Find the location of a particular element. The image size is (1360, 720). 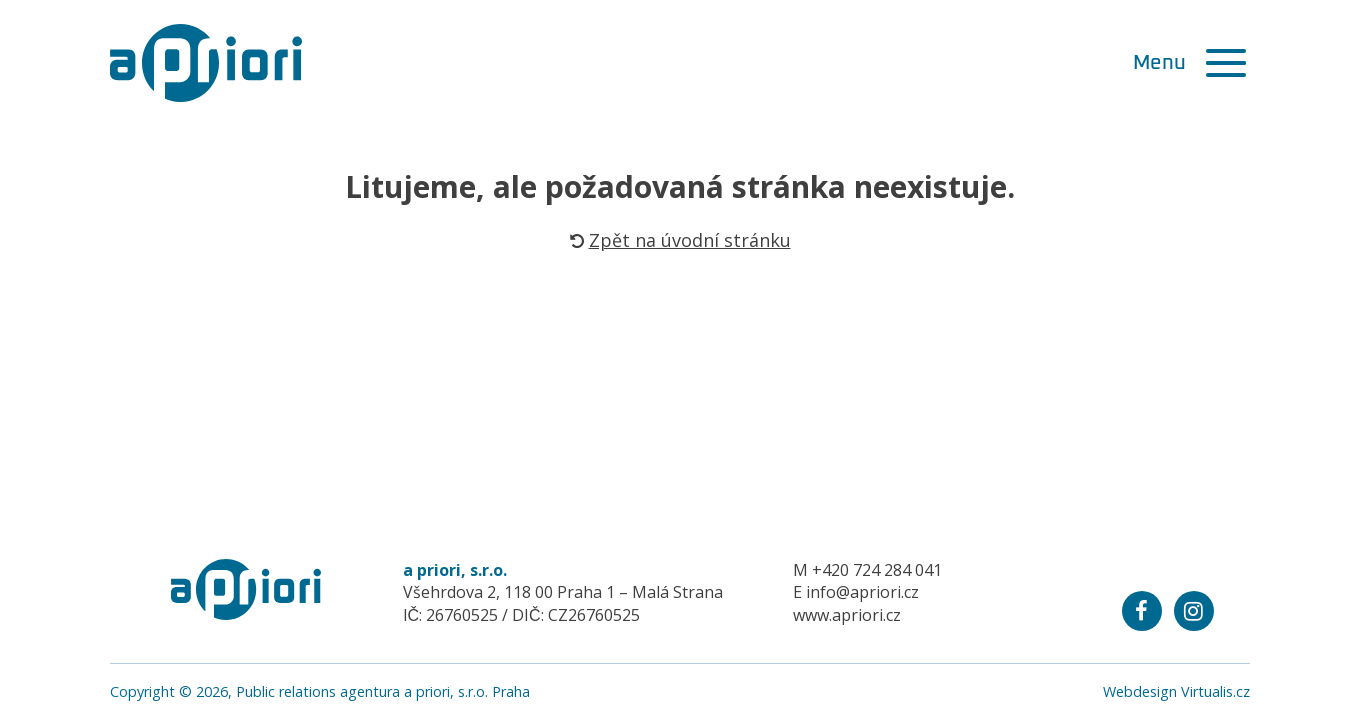

Zpět na úvodní stránku is located at coordinates (680, 240).